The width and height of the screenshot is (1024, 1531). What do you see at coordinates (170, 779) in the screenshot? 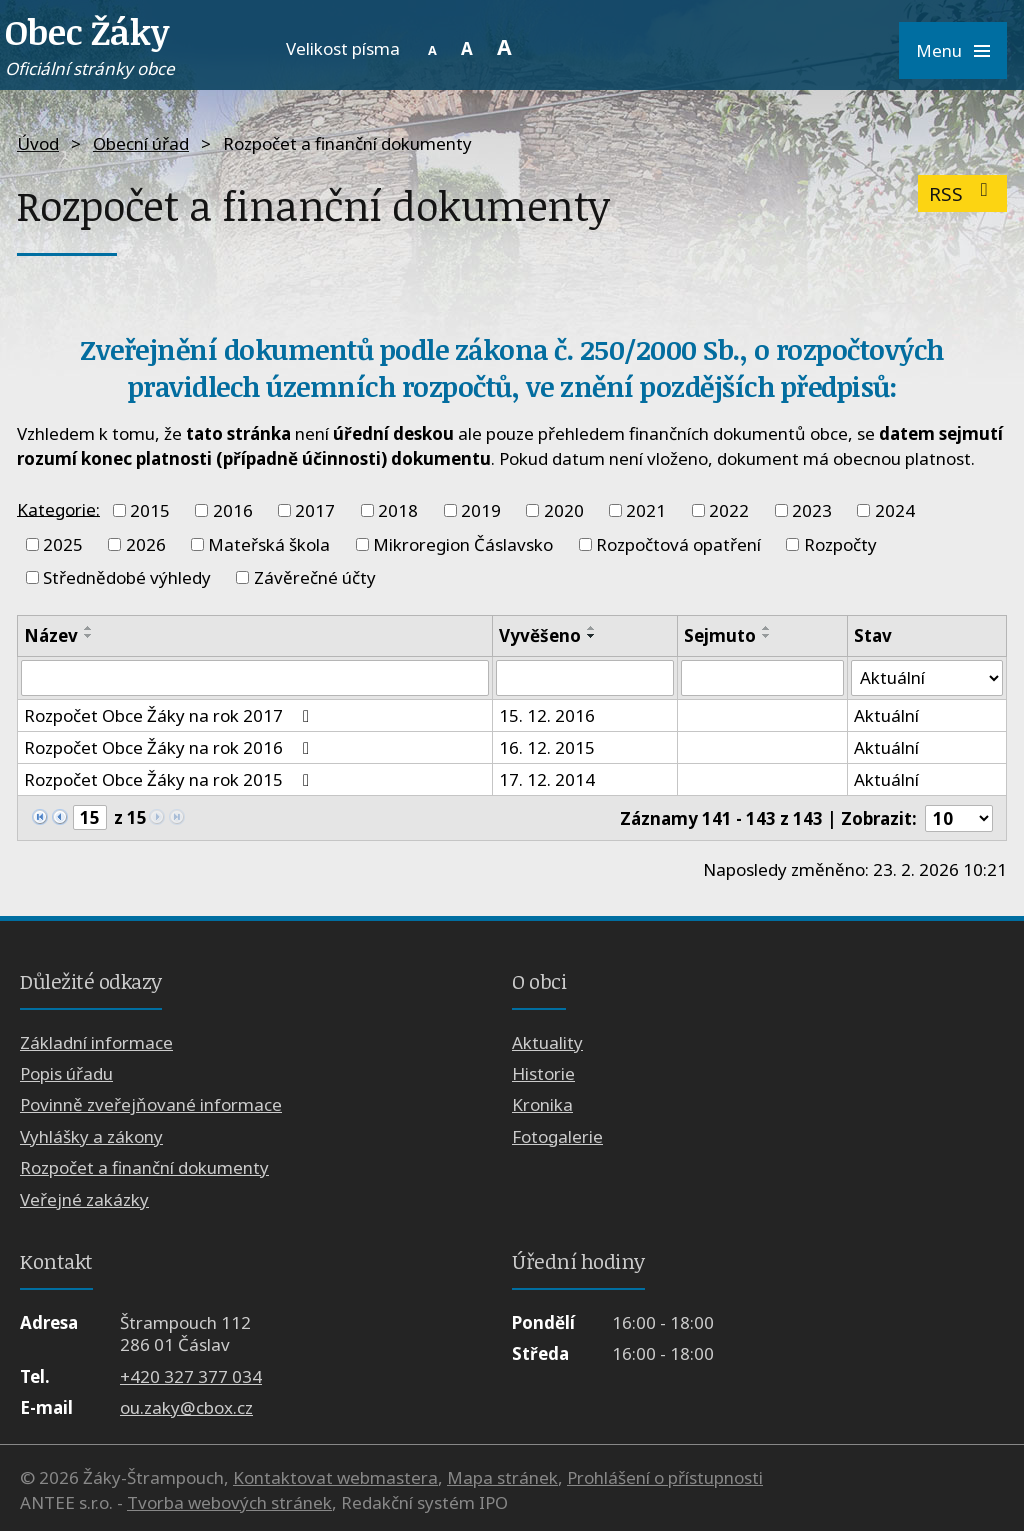
I see `Rozpočet Obce Žáky na rok 2015` at bounding box center [170, 779].